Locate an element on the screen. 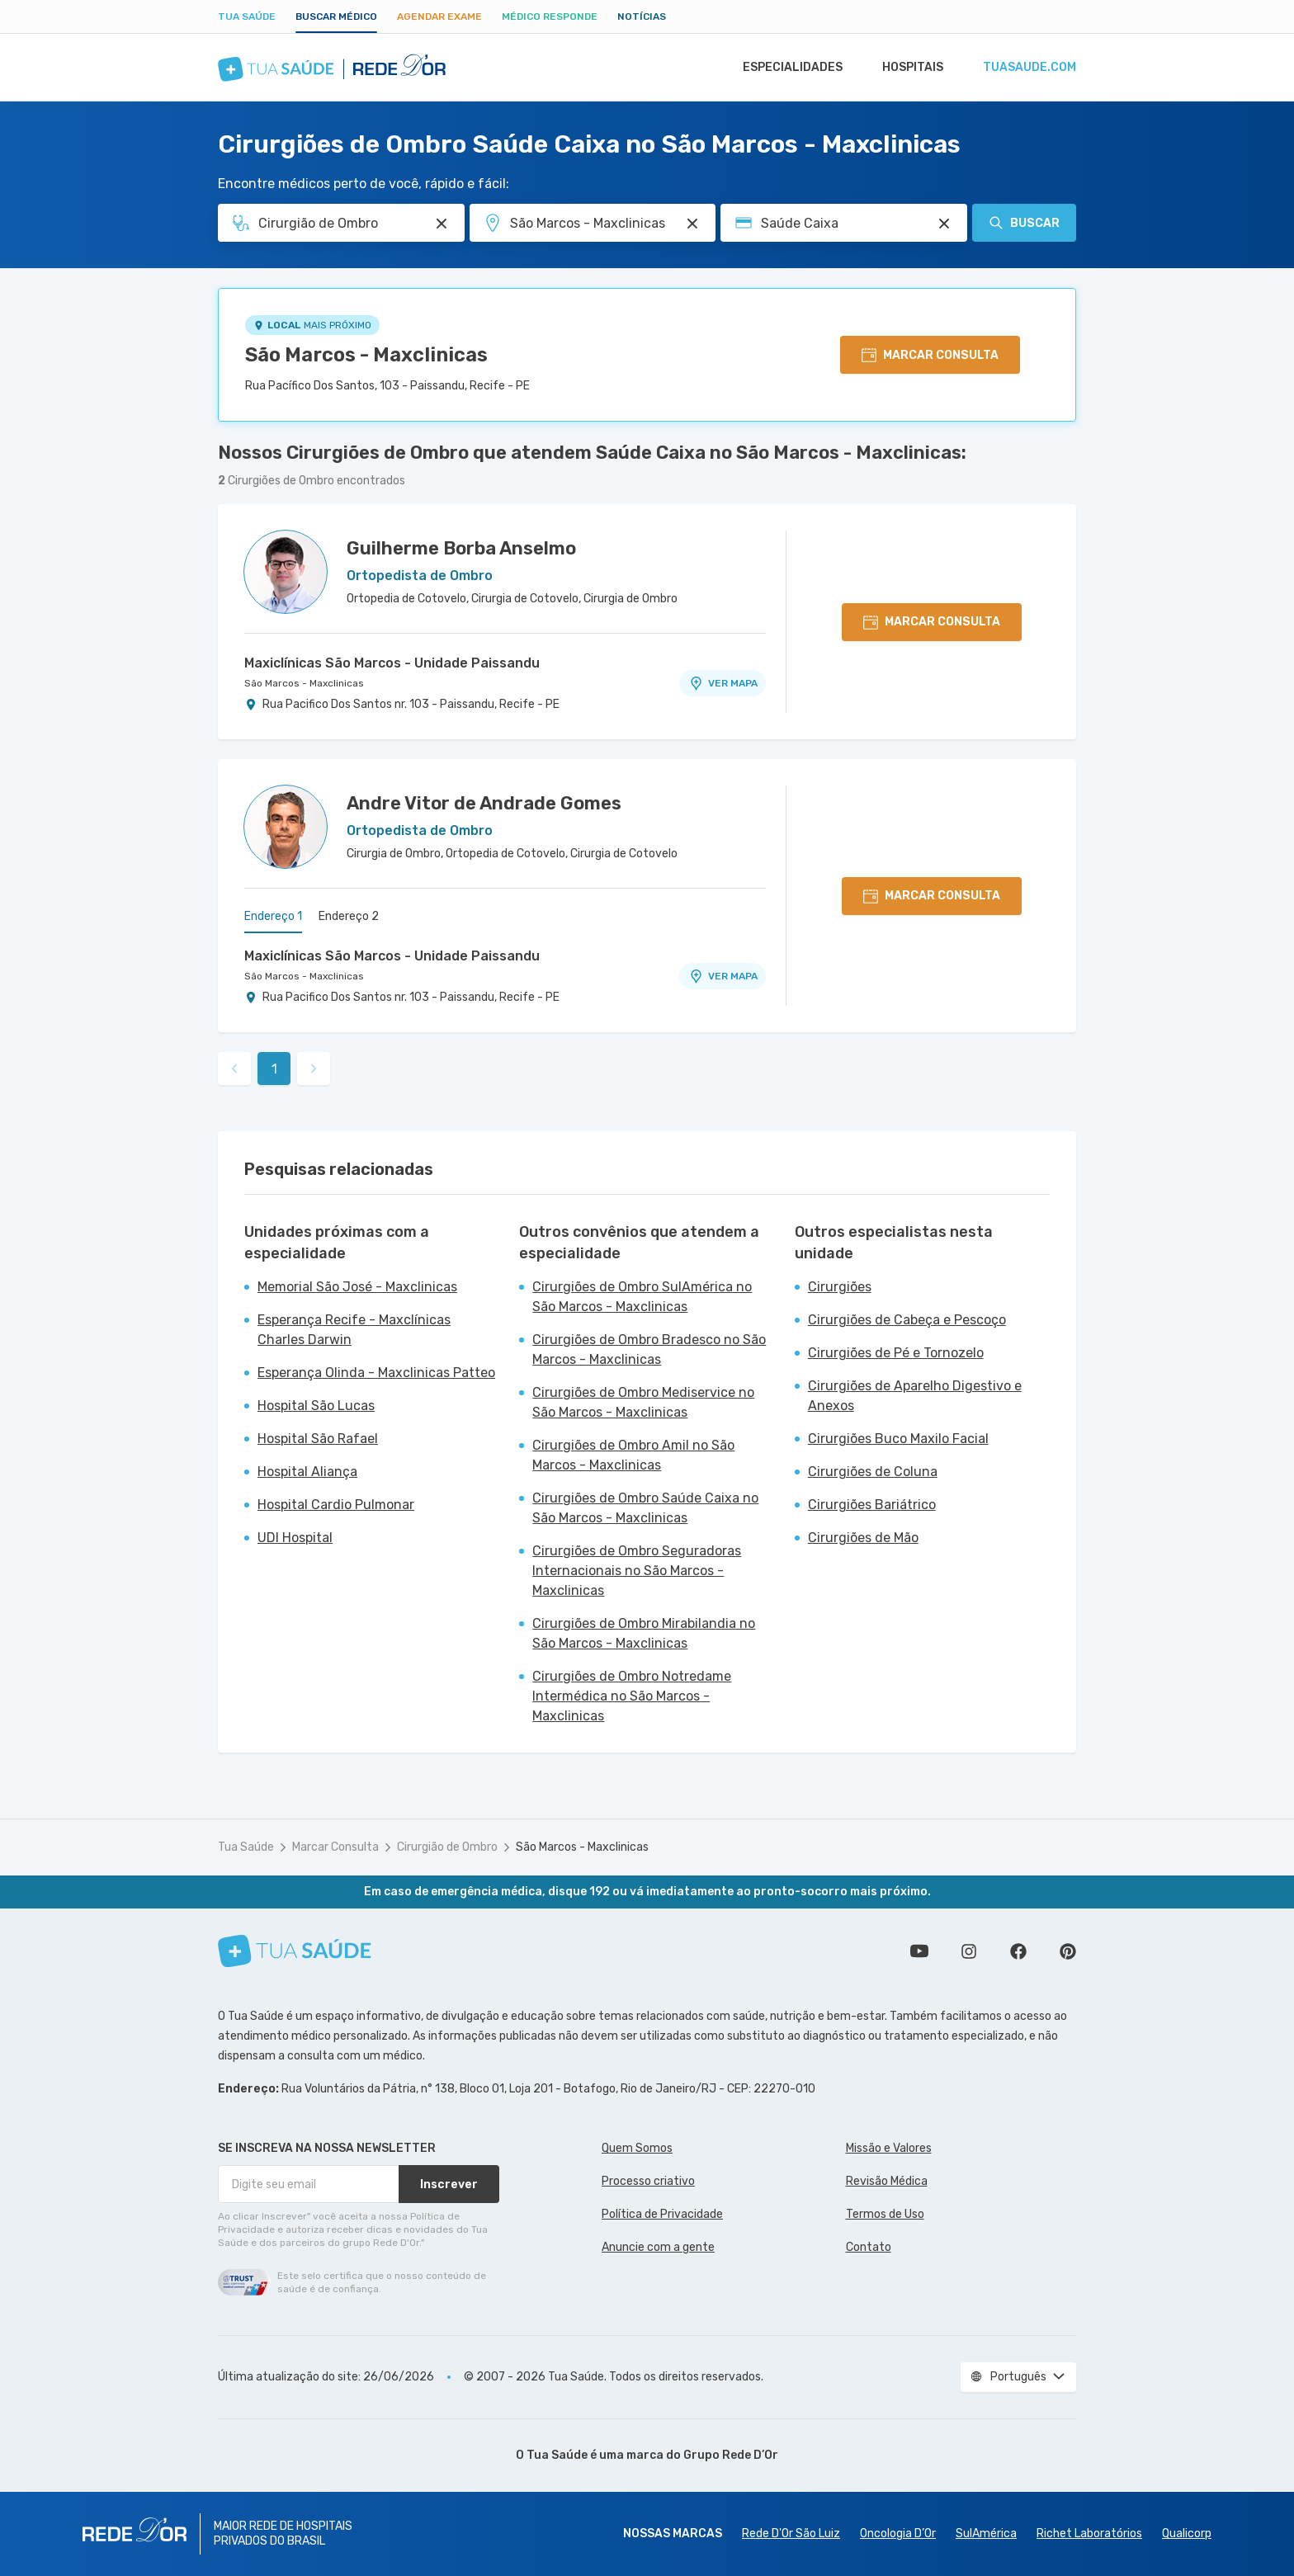 The height and width of the screenshot is (2576, 1294). Esperança Olinda - Maxclinicas Patteo is located at coordinates (376, 1372).